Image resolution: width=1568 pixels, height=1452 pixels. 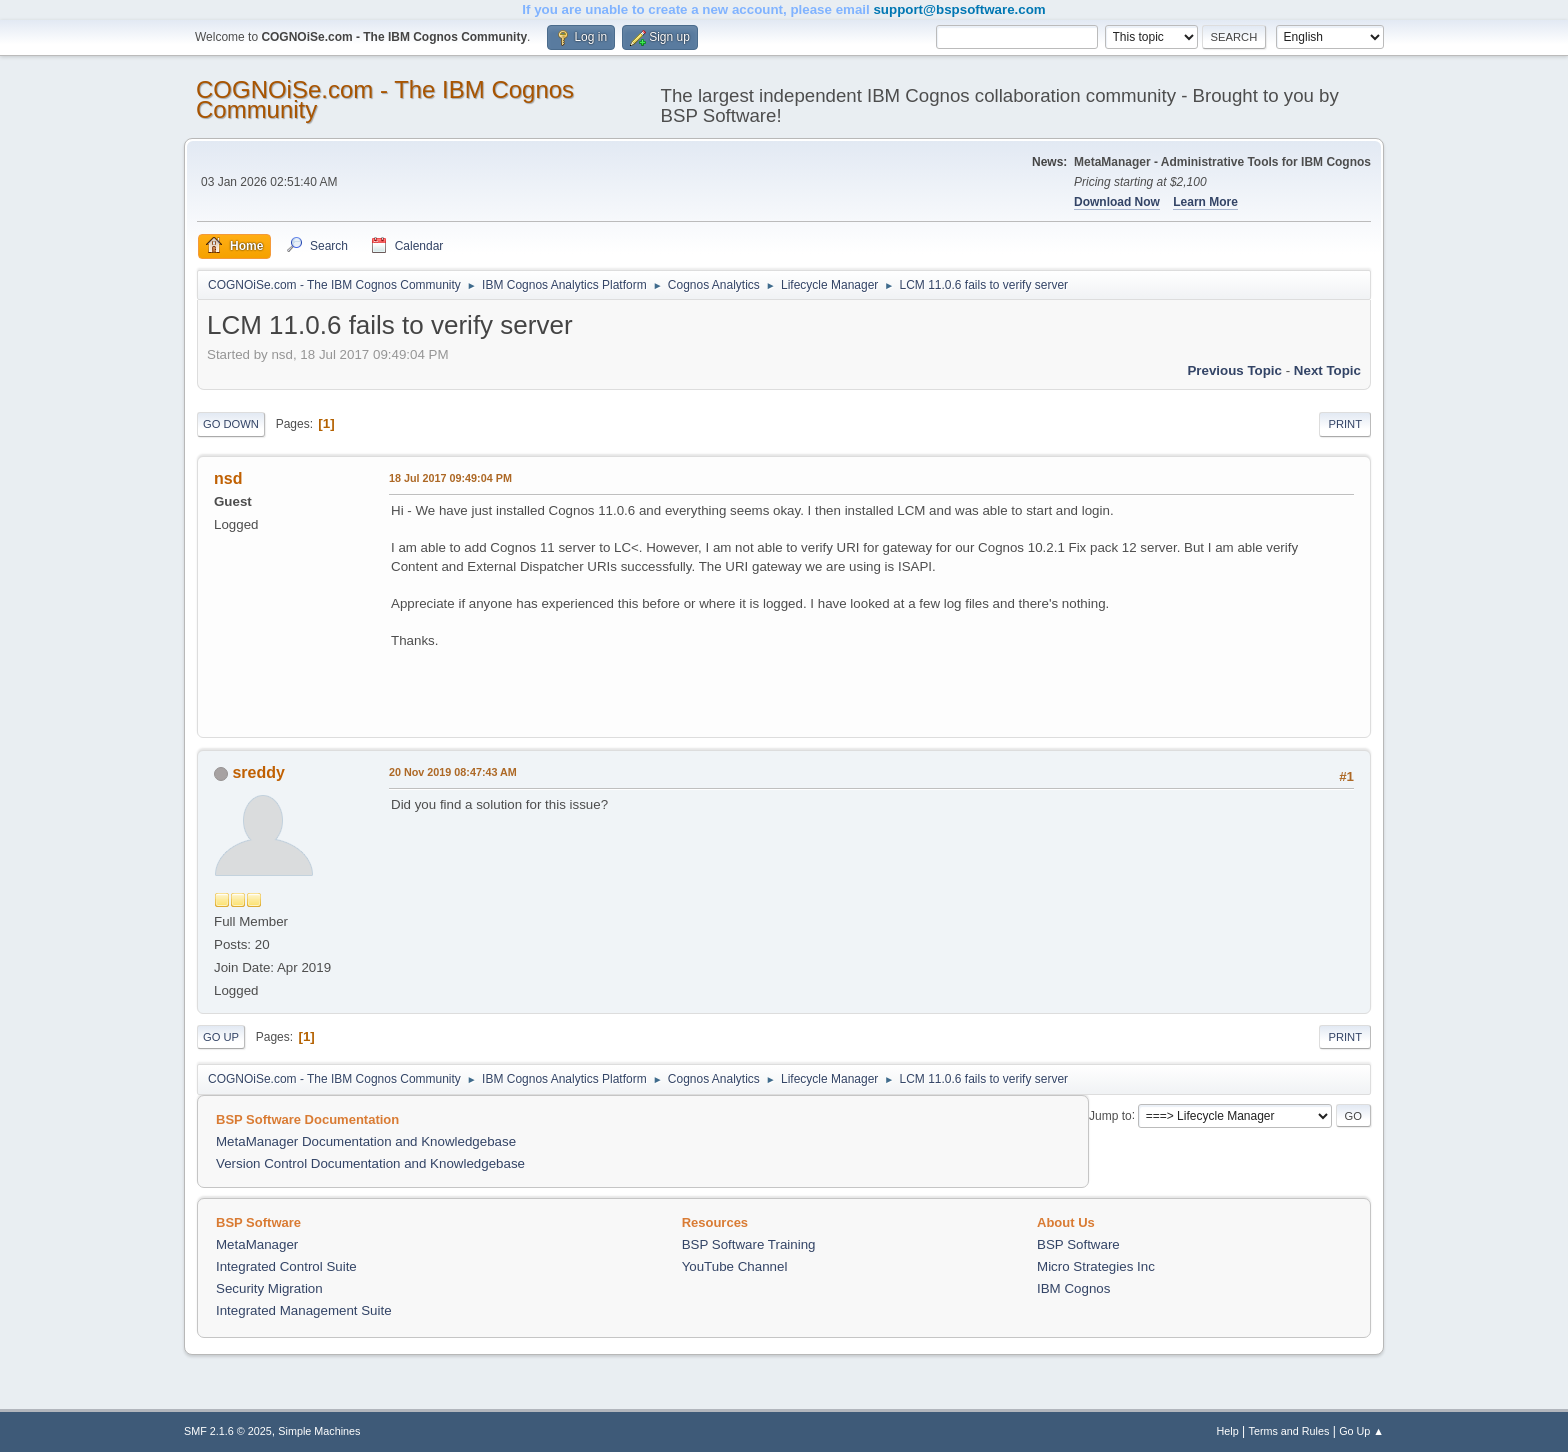 I want to click on COGNOiSe.com - The IBM Cognos Community, so click(x=385, y=99).